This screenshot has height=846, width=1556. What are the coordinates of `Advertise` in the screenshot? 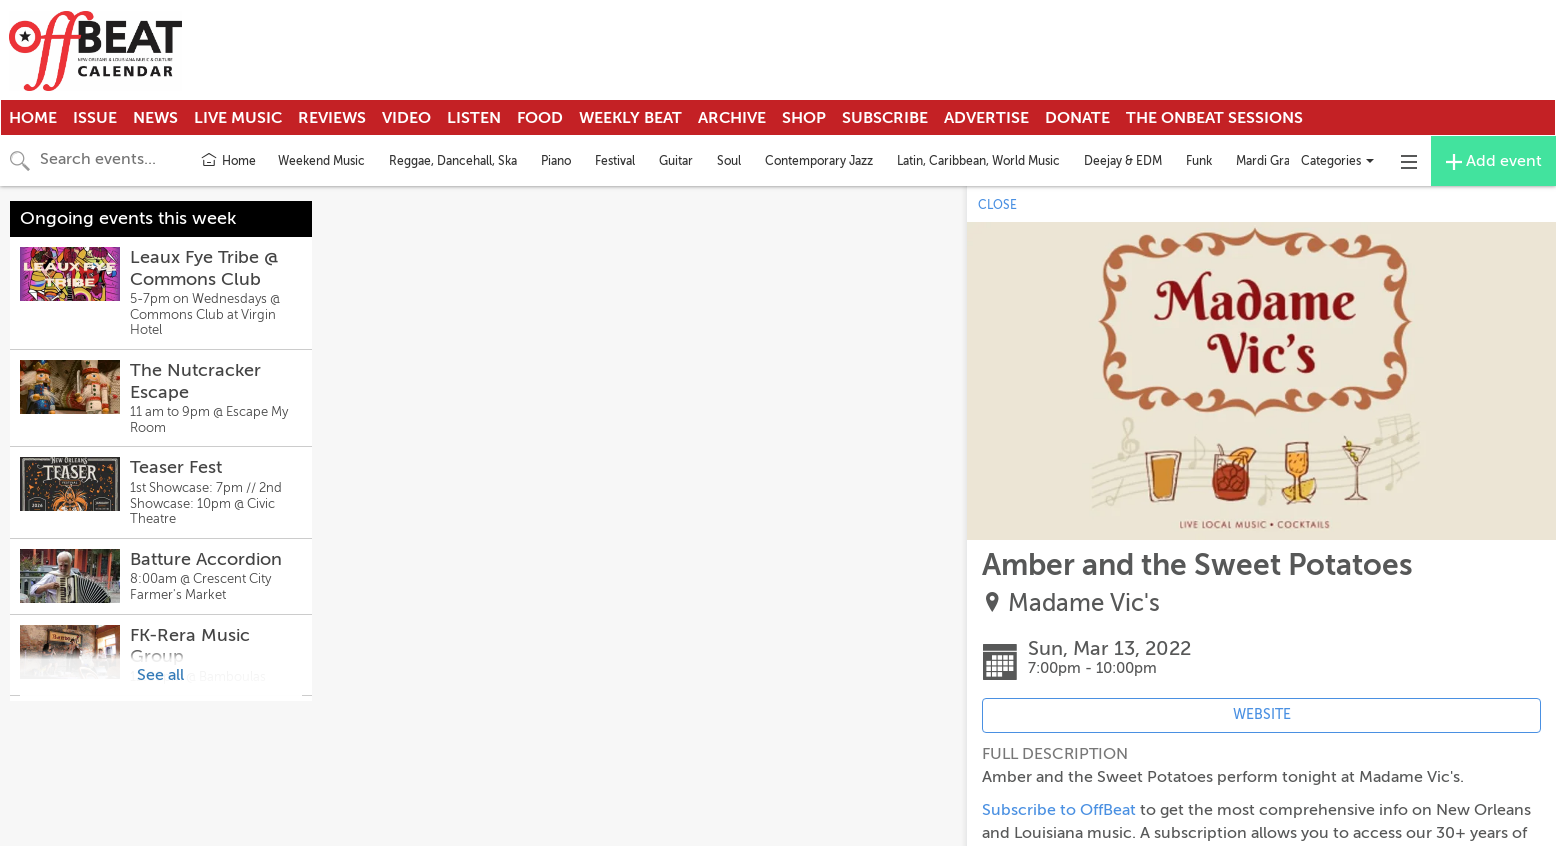 It's located at (986, 118).